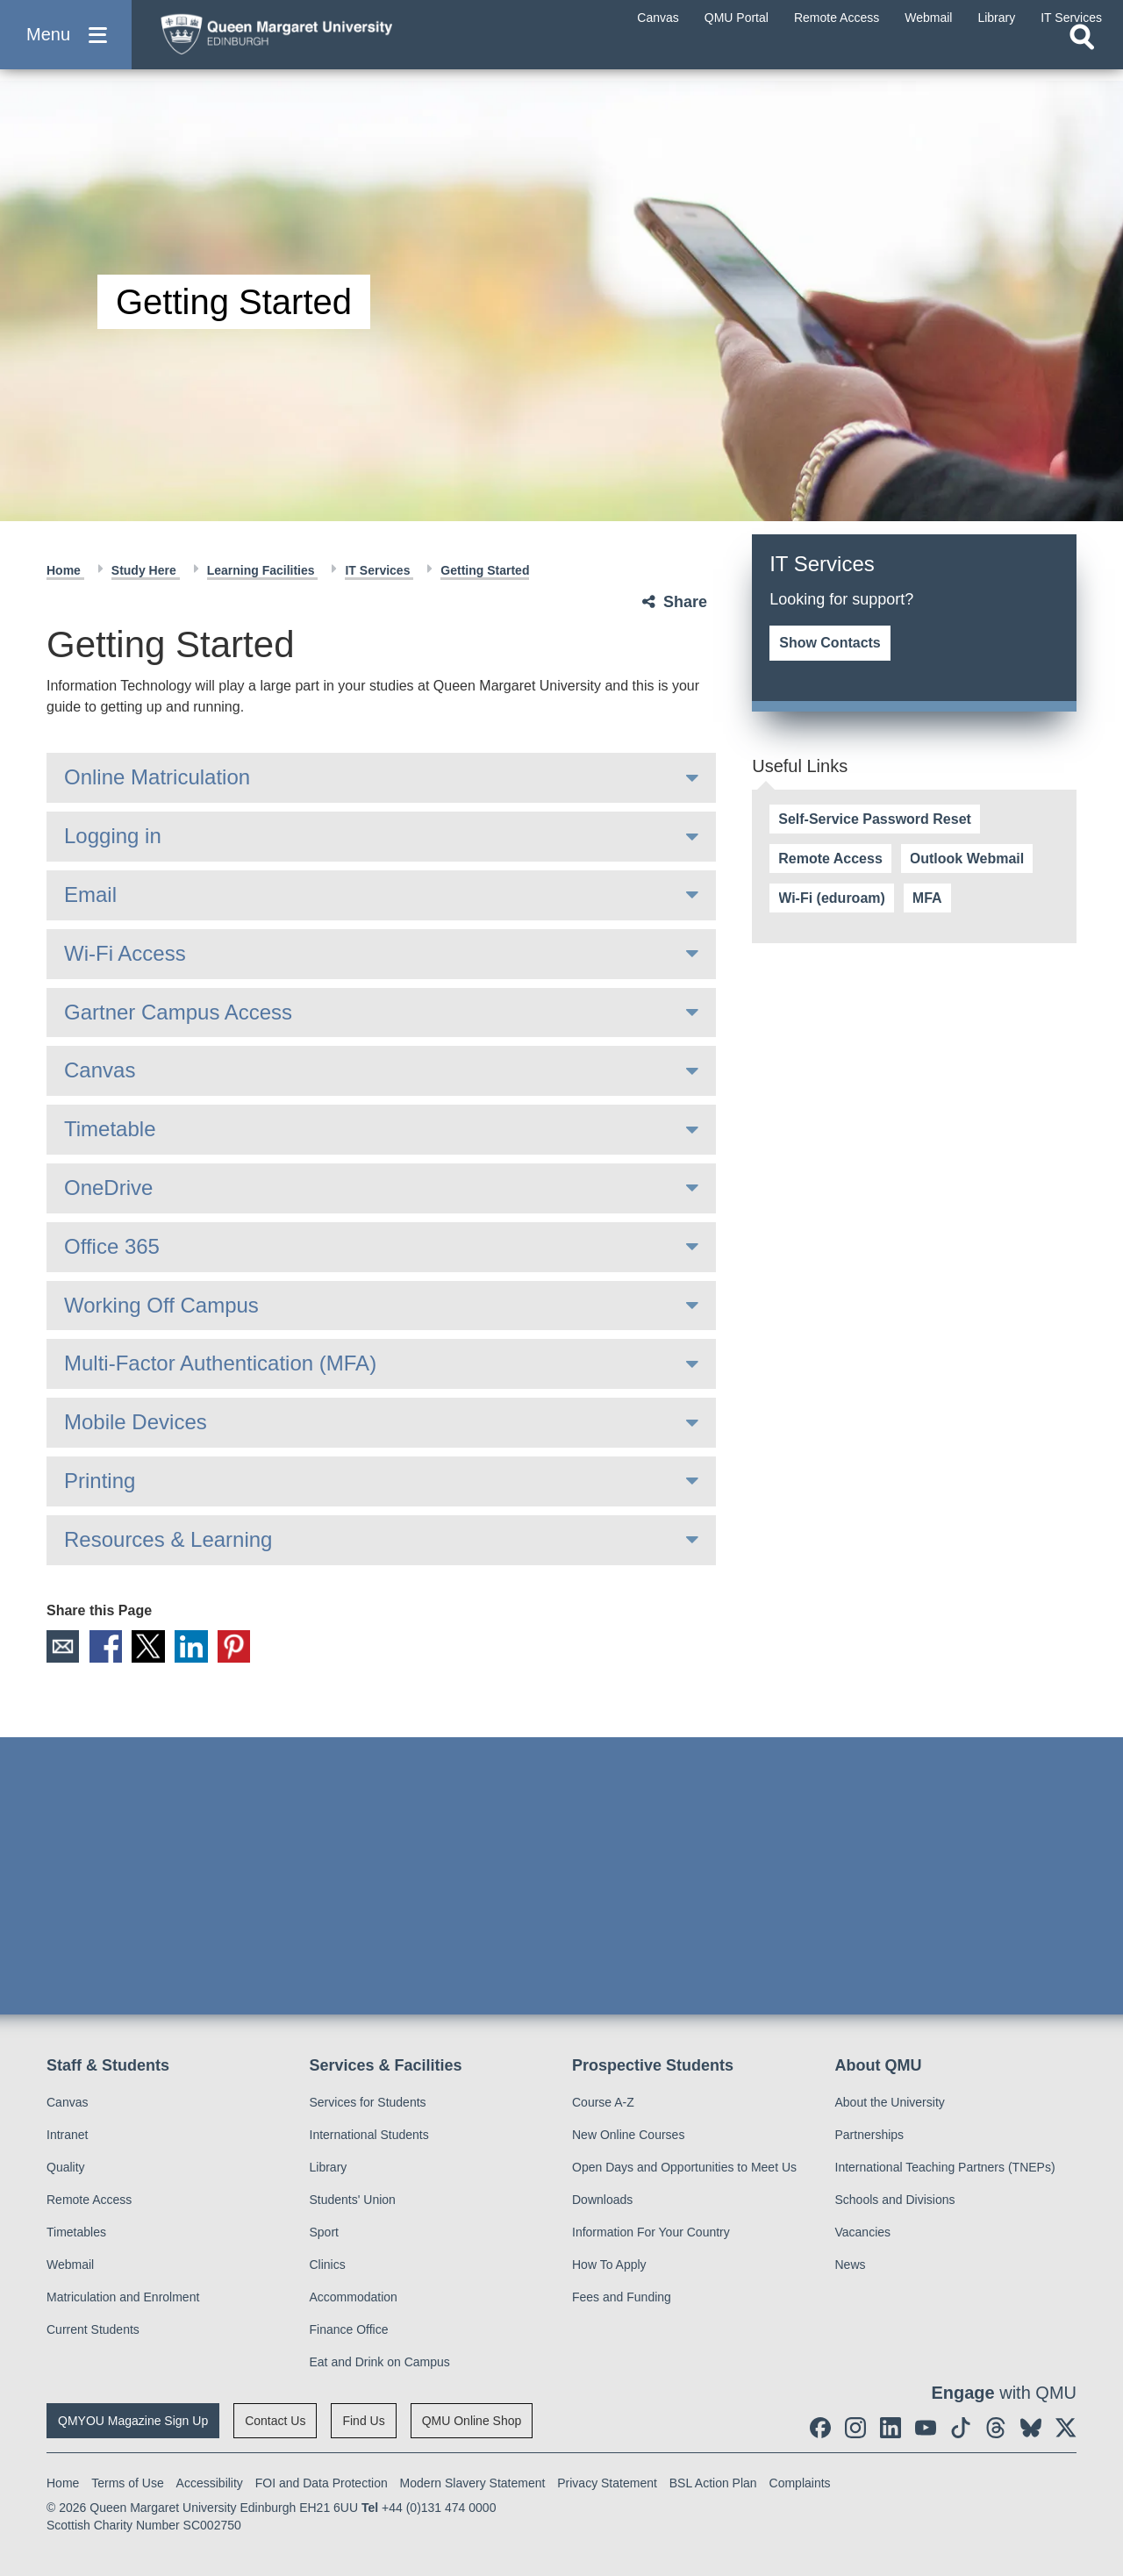 This screenshot has width=1123, height=2576. I want to click on Share, so click(685, 602).